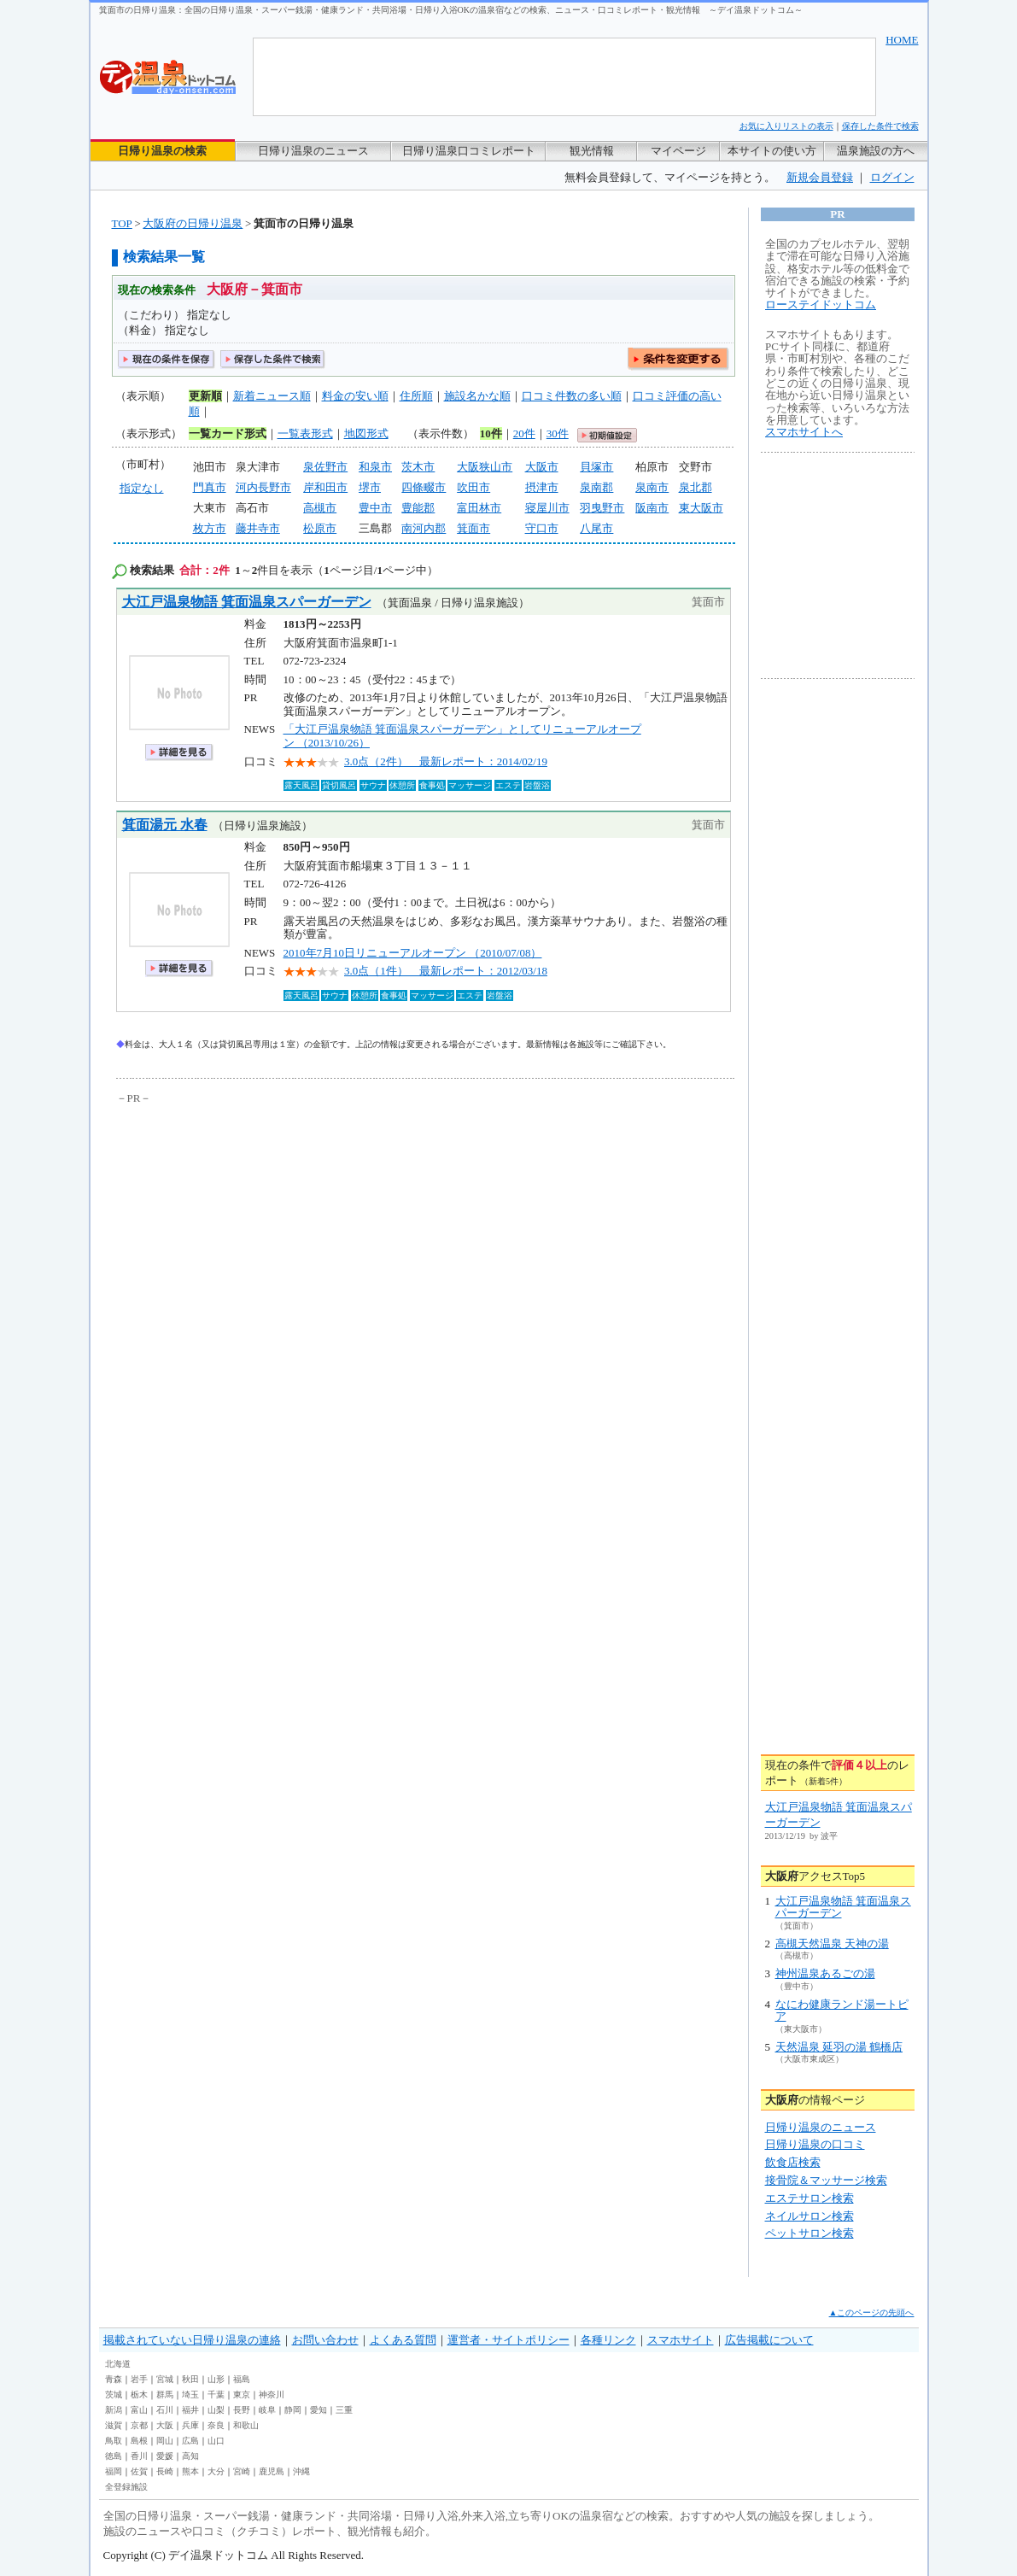 This screenshot has height=2576, width=1017. I want to click on ペットサロン検索, so click(809, 2233).